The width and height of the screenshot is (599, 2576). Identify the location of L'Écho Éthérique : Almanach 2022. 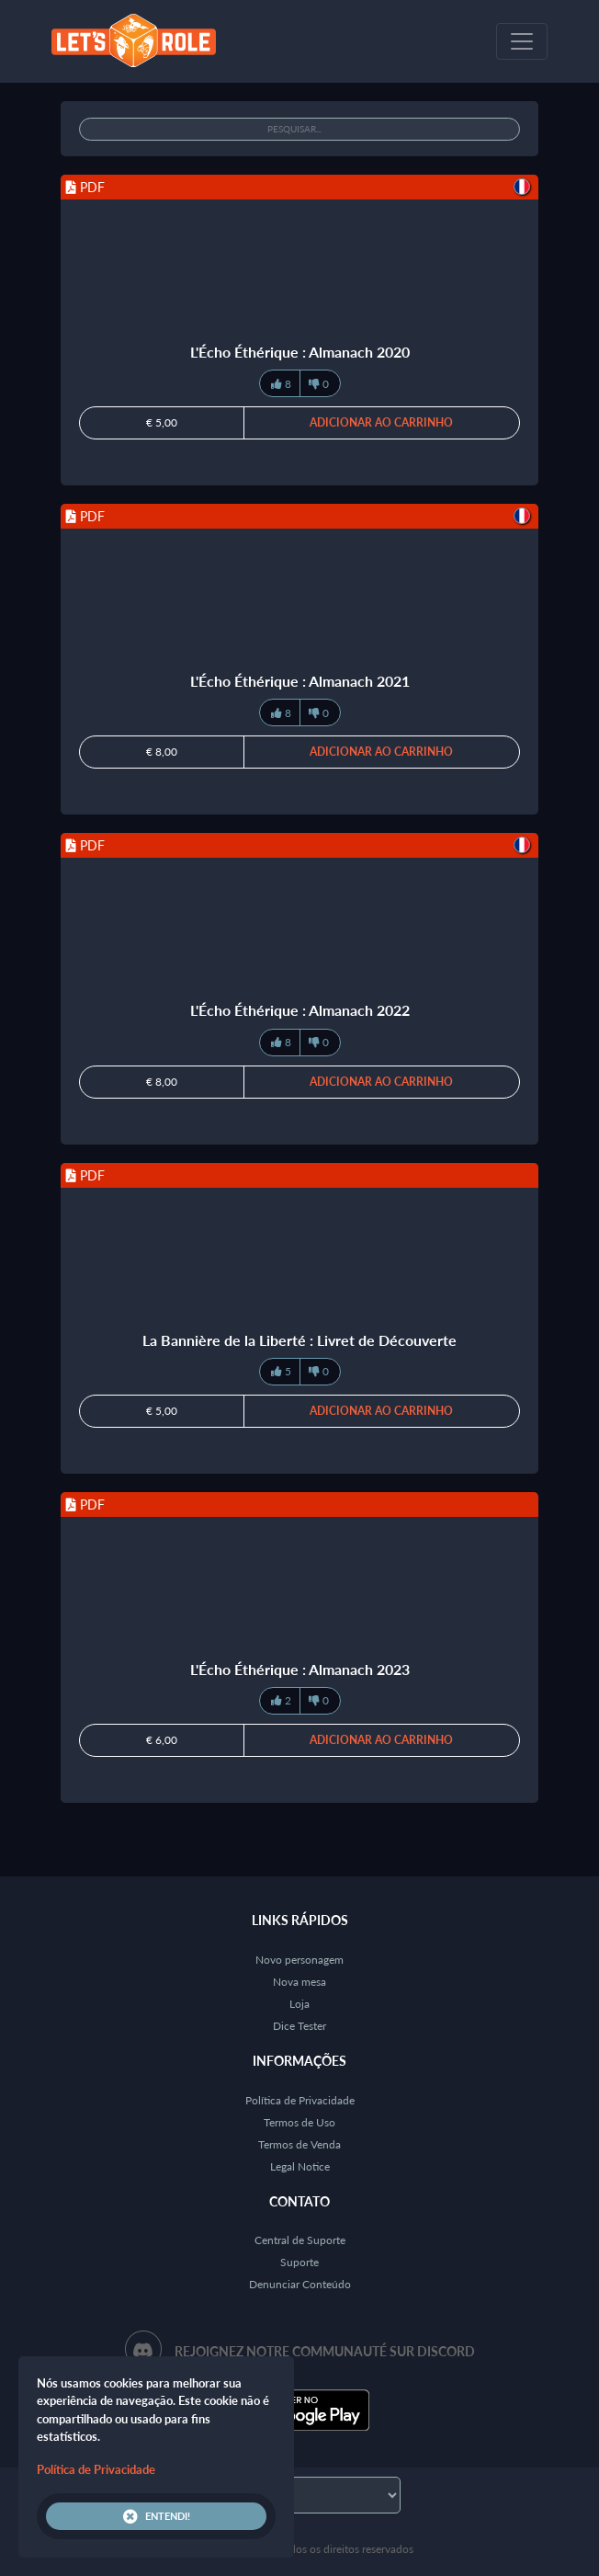
(300, 1010).